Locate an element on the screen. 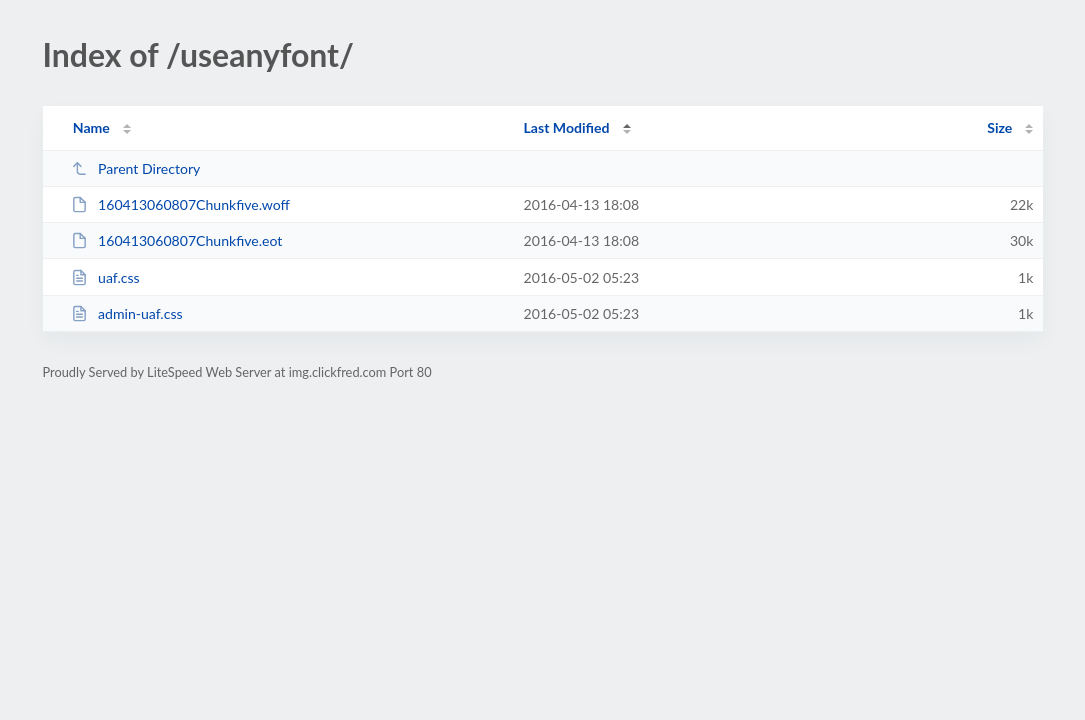 This screenshot has height=720, width=1085. 160413060807Chunkfive.woff is located at coordinates (180, 204).